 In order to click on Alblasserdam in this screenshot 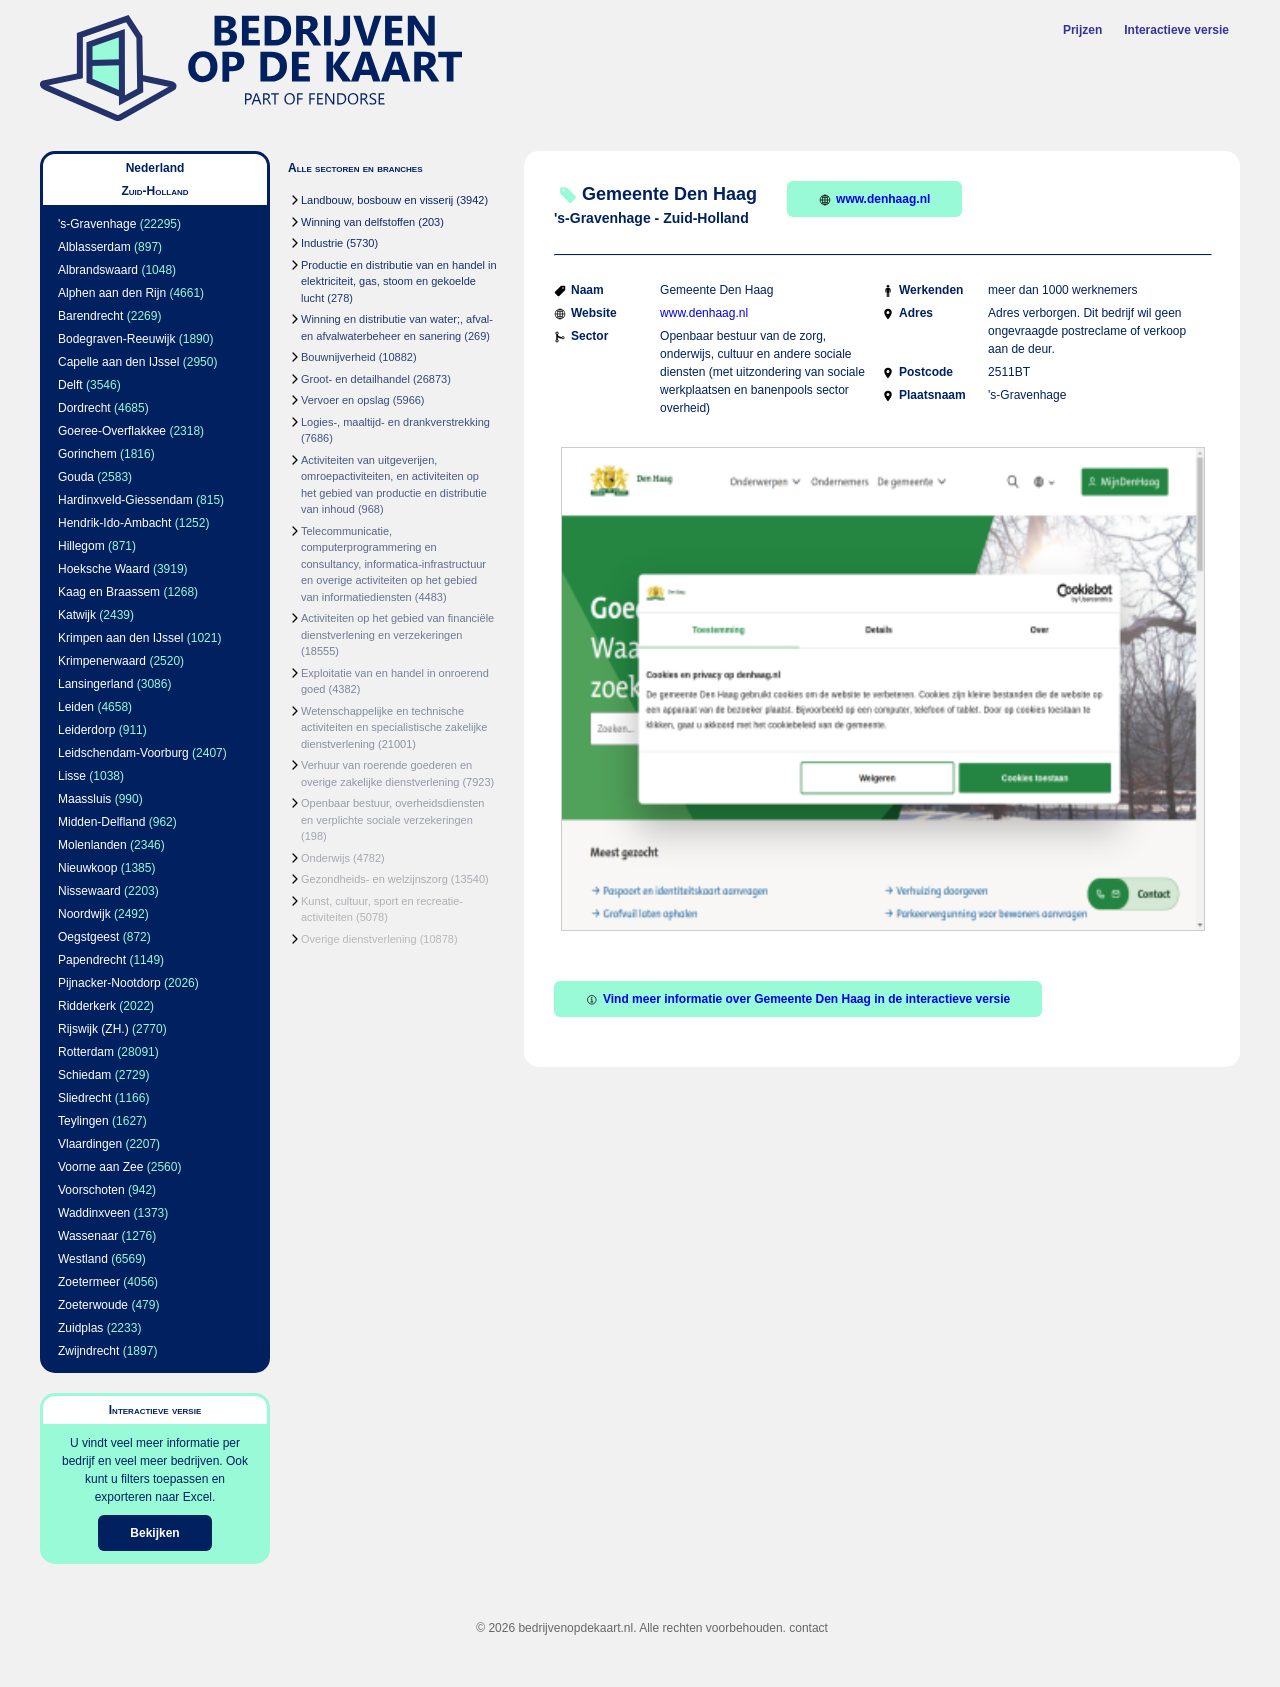, I will do `click(94, 247)`.